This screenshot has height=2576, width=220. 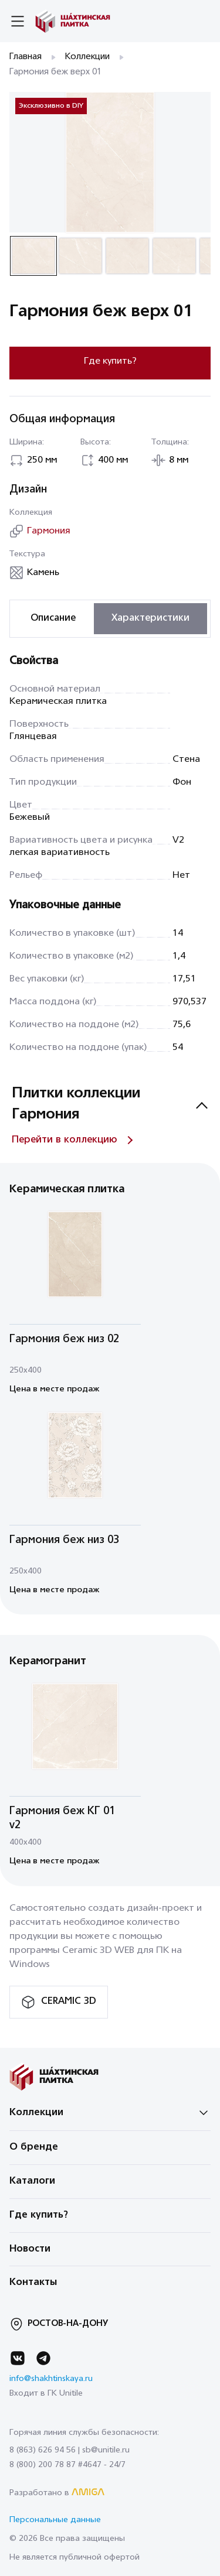 What do you see at coordinates (55, 2520) in the screenshot?
I see `Персональные данные` at bounding box center [55, 2520].